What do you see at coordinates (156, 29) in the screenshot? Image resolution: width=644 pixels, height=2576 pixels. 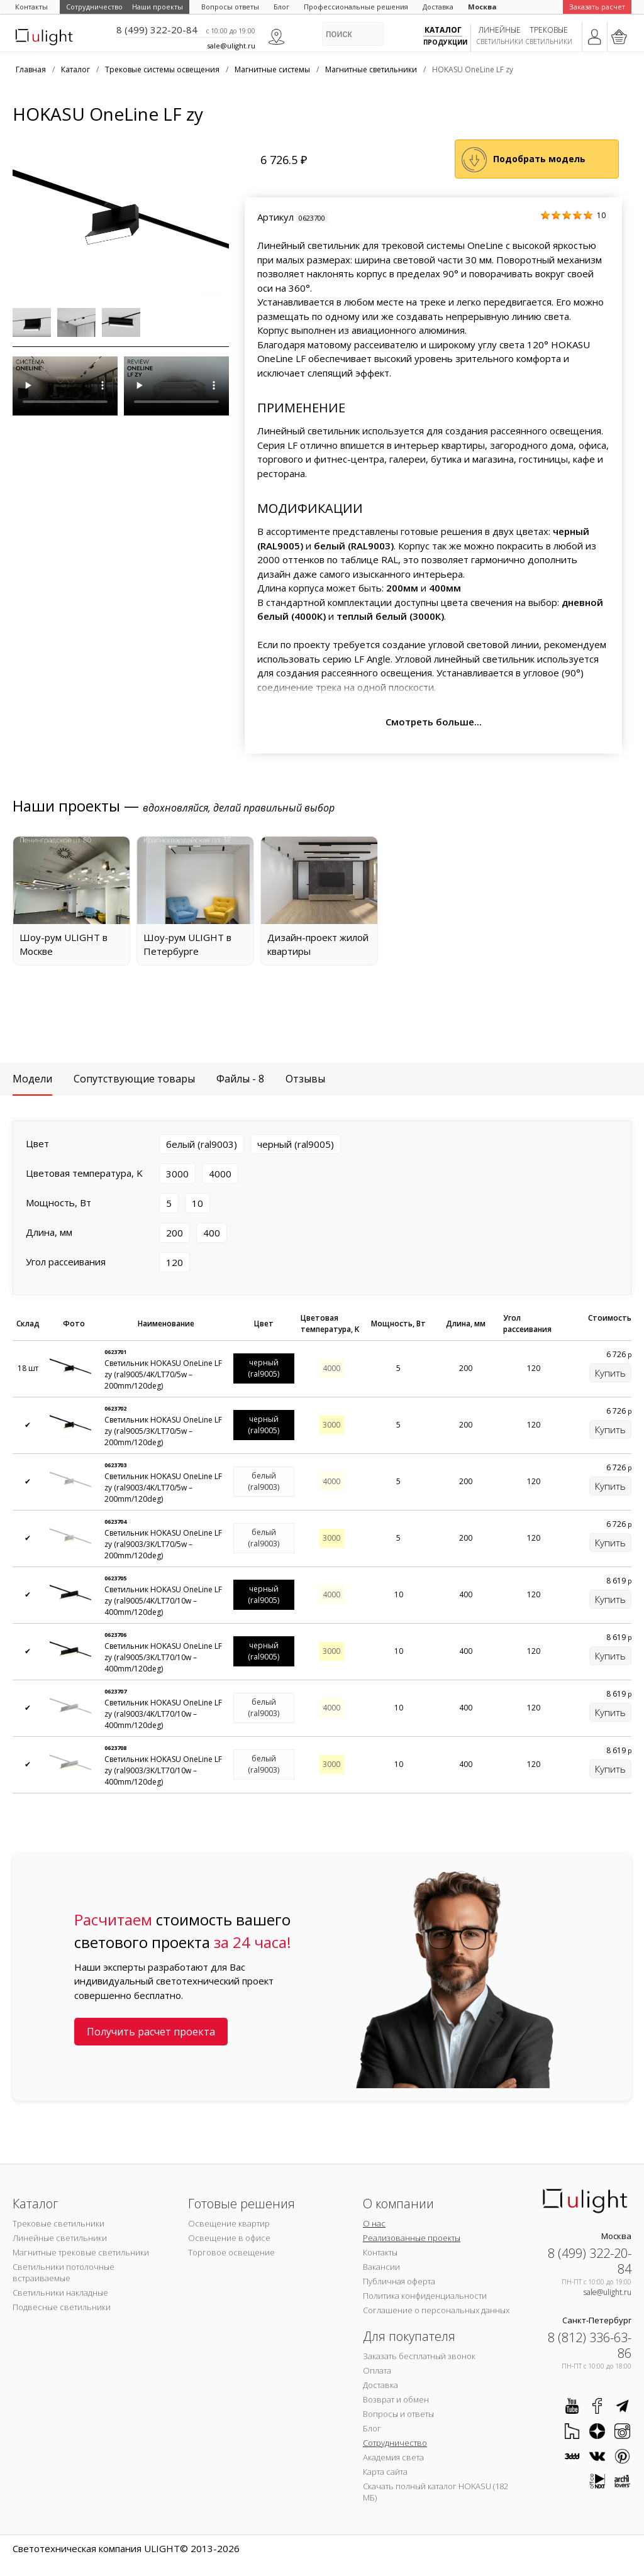 I see `8 (499) 322-20-84` at bounding box center [156, 29].